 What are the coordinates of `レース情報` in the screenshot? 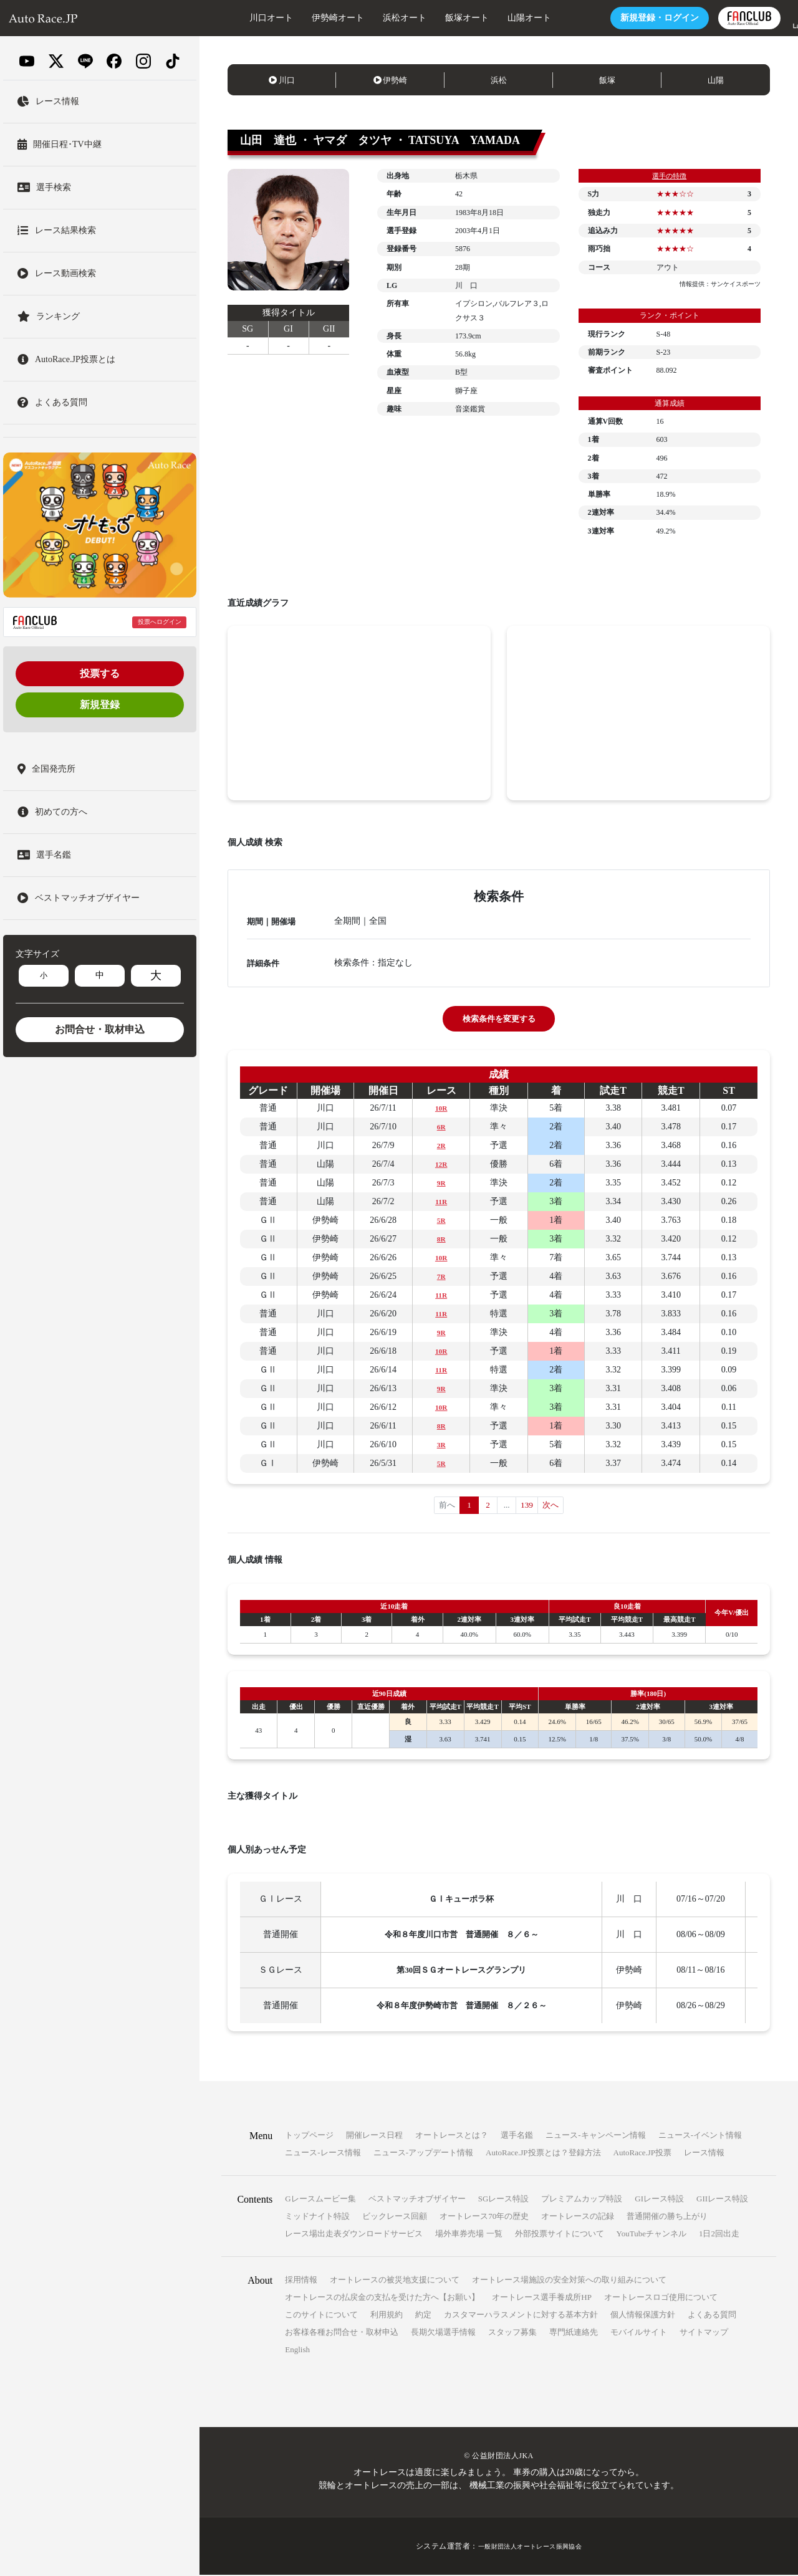 It's located at (704, 2153).